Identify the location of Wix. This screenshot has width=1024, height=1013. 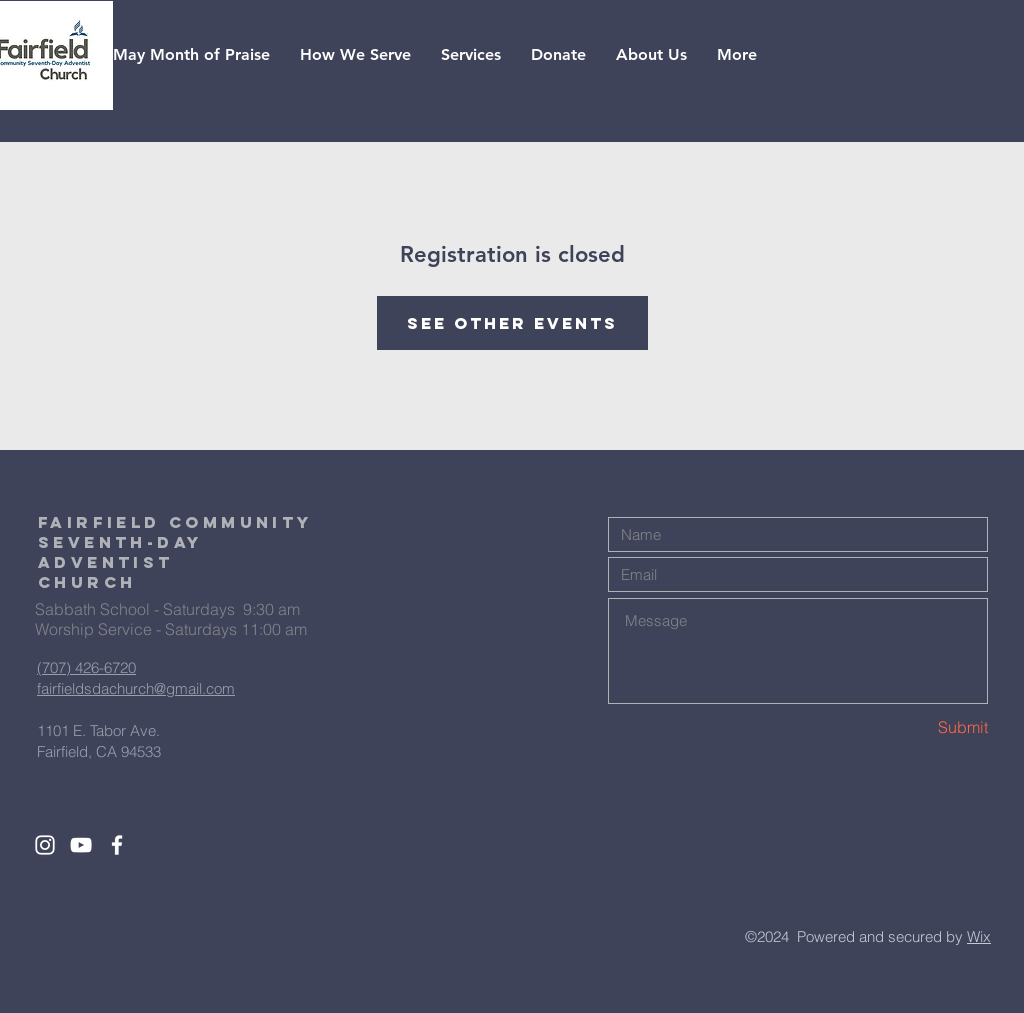
(979, 936).